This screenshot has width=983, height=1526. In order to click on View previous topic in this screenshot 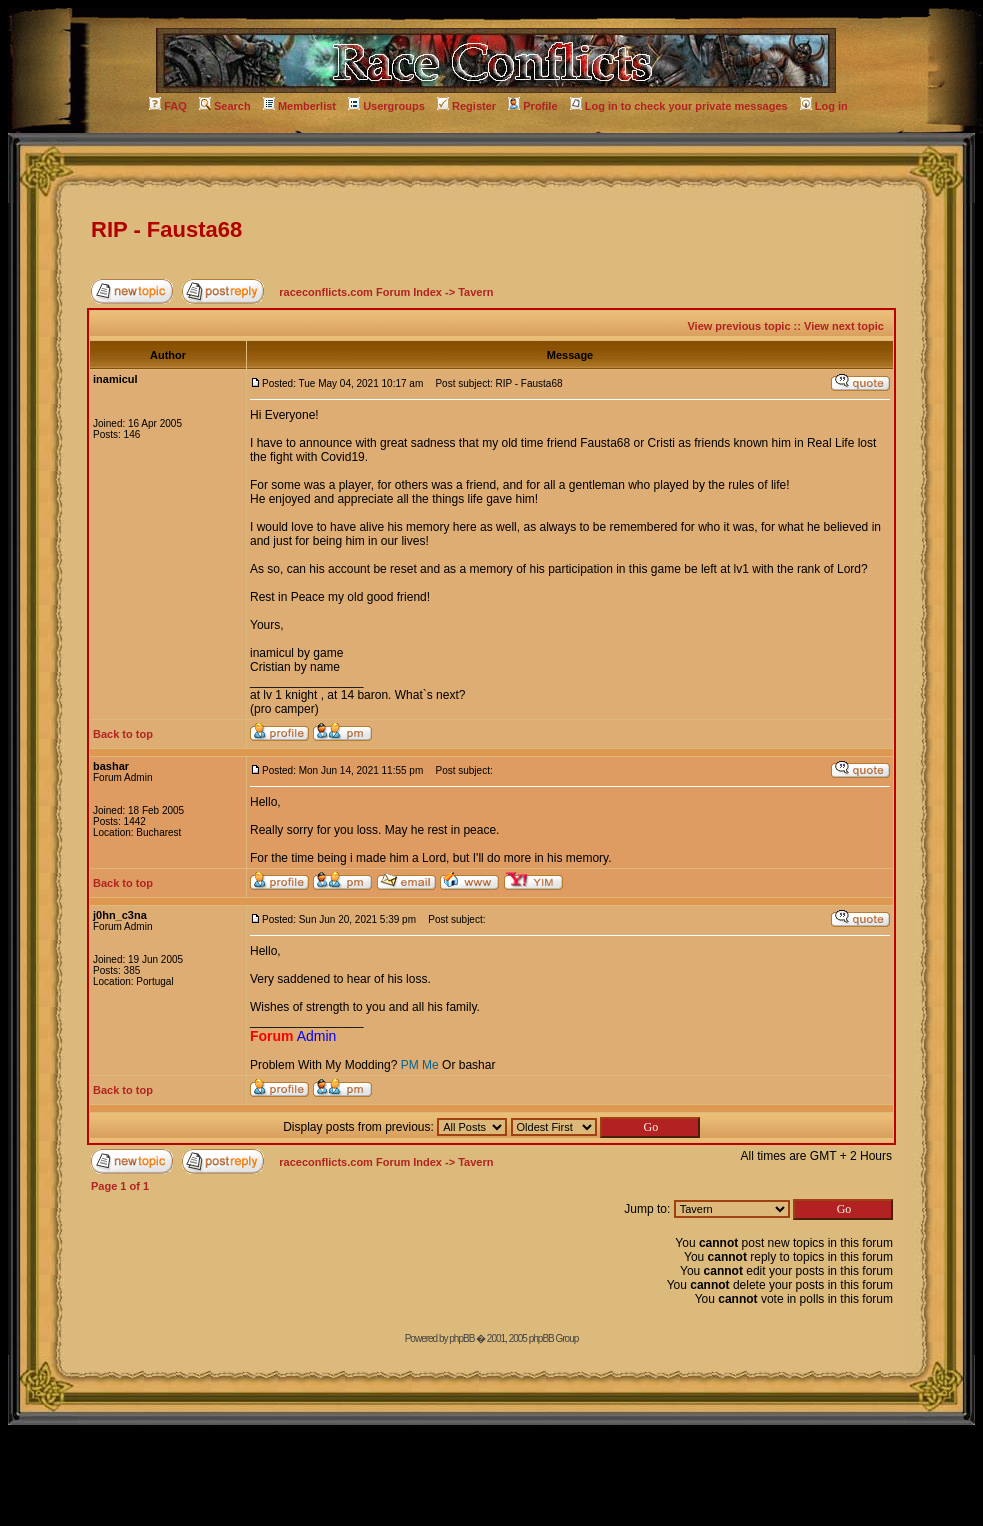, I will do `click(738, 326)`.